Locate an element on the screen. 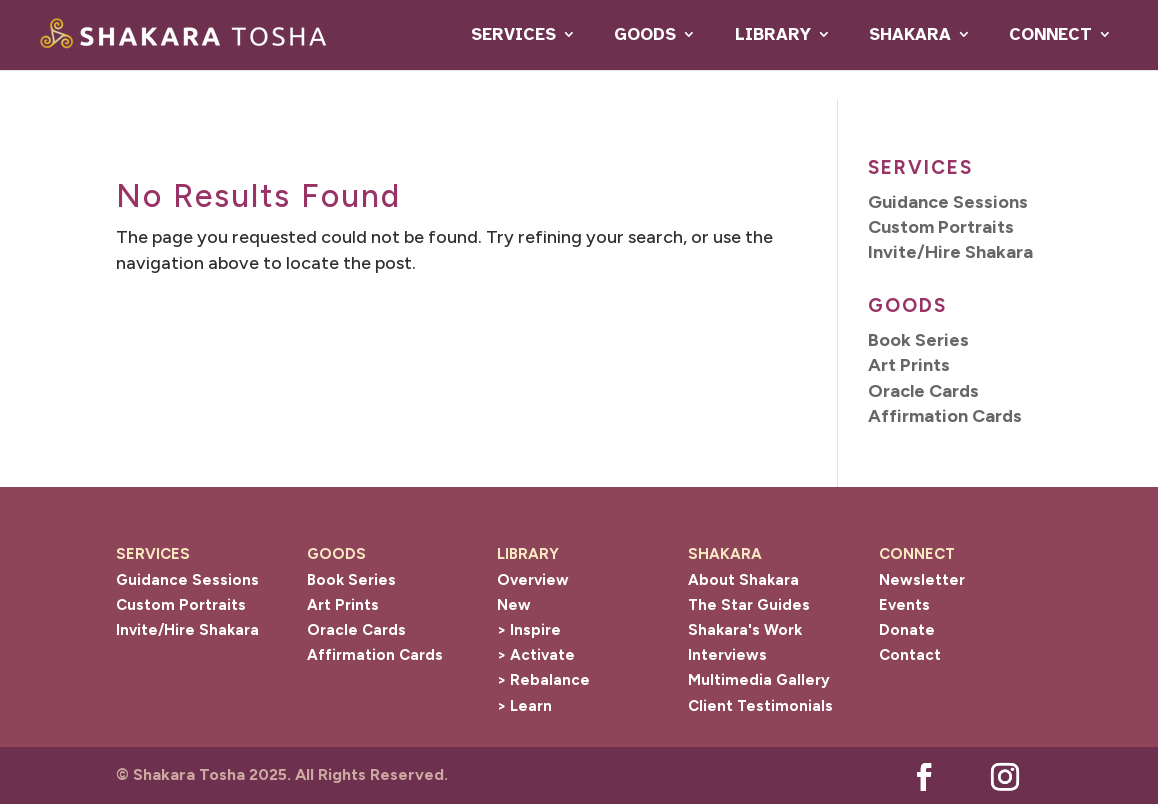  Interviews is located at coordinates (727, 655).